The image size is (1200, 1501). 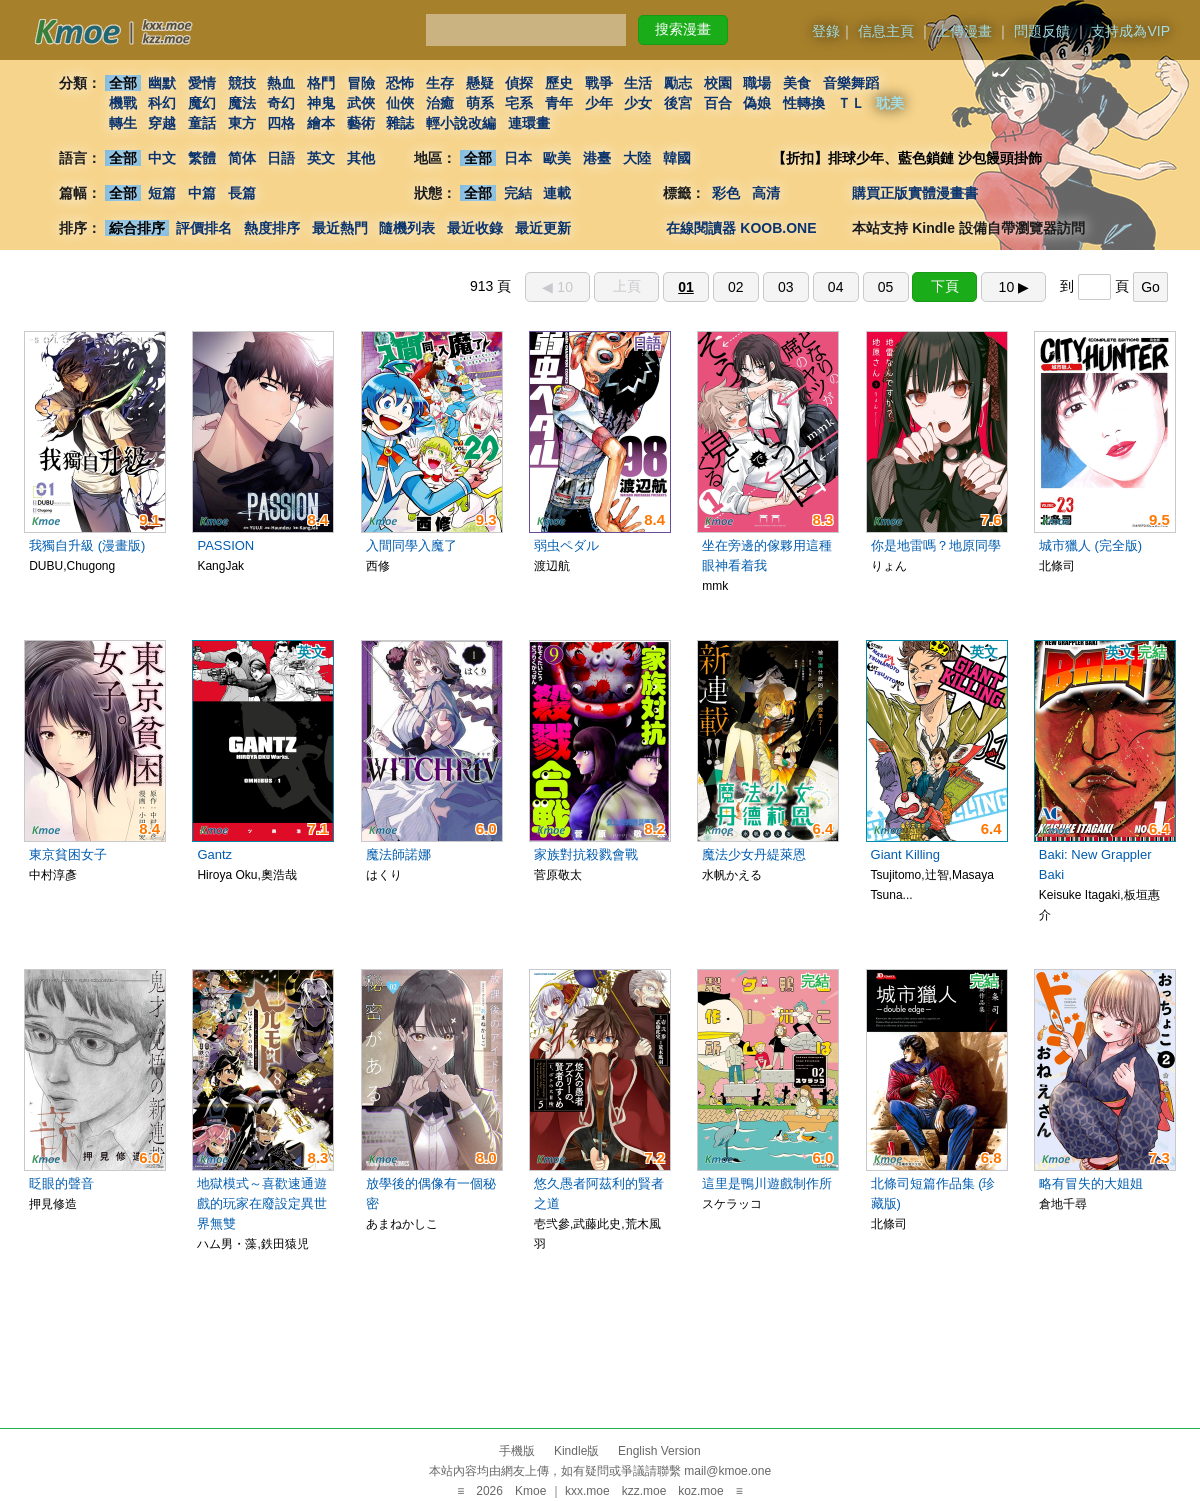 What do you see at coordinates (162, 158) in the screenshot?
I see `中文` at bounding box center [162, 158].